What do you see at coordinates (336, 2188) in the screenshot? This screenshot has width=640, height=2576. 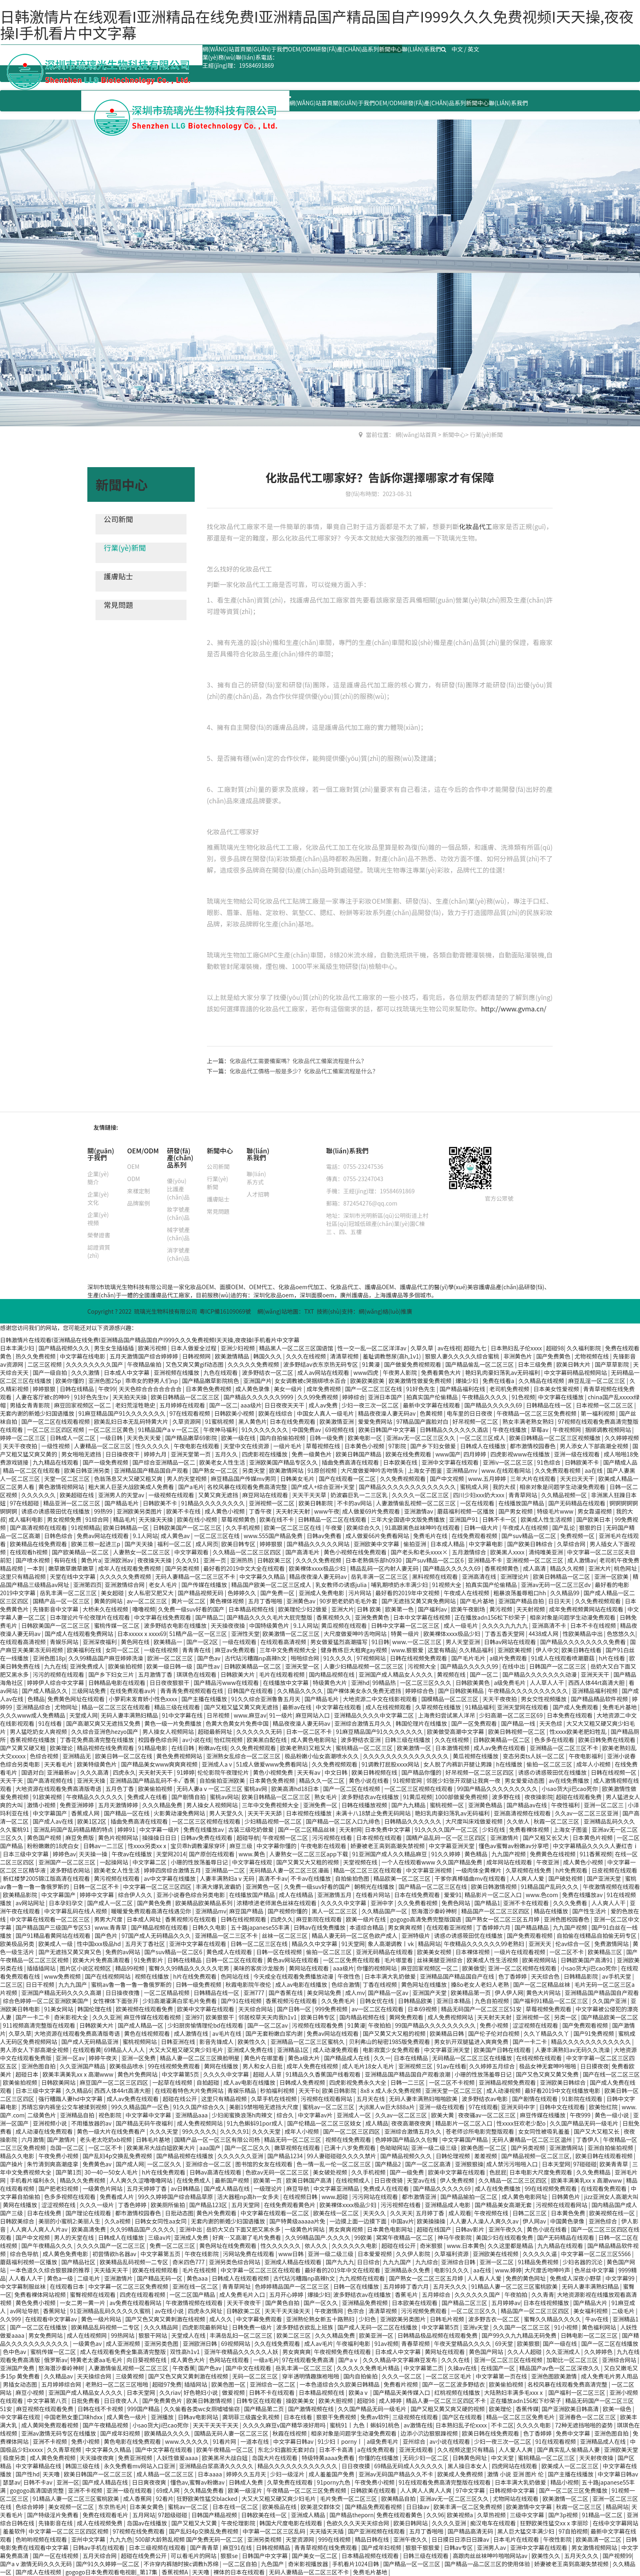 I see `中文字幕亚洲精品` at bounding box center [336, 2188].